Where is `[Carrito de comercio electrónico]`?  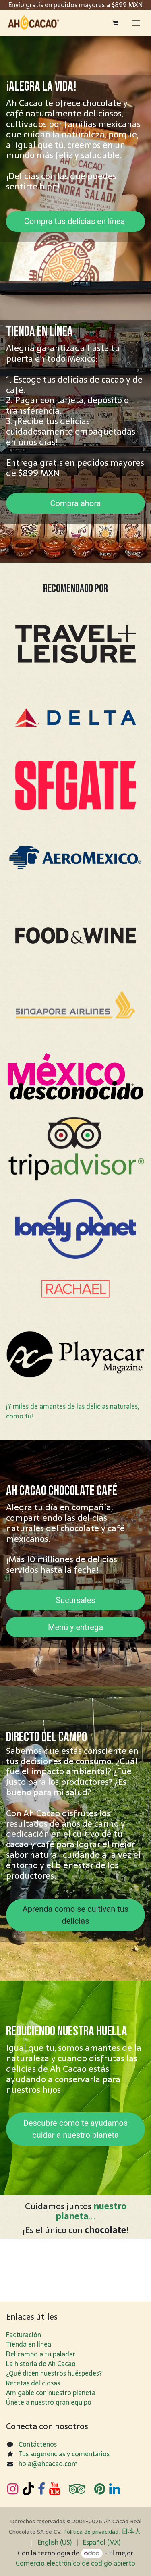
[Carrito de comercio electrónico] is located at coordinates (114, 22).